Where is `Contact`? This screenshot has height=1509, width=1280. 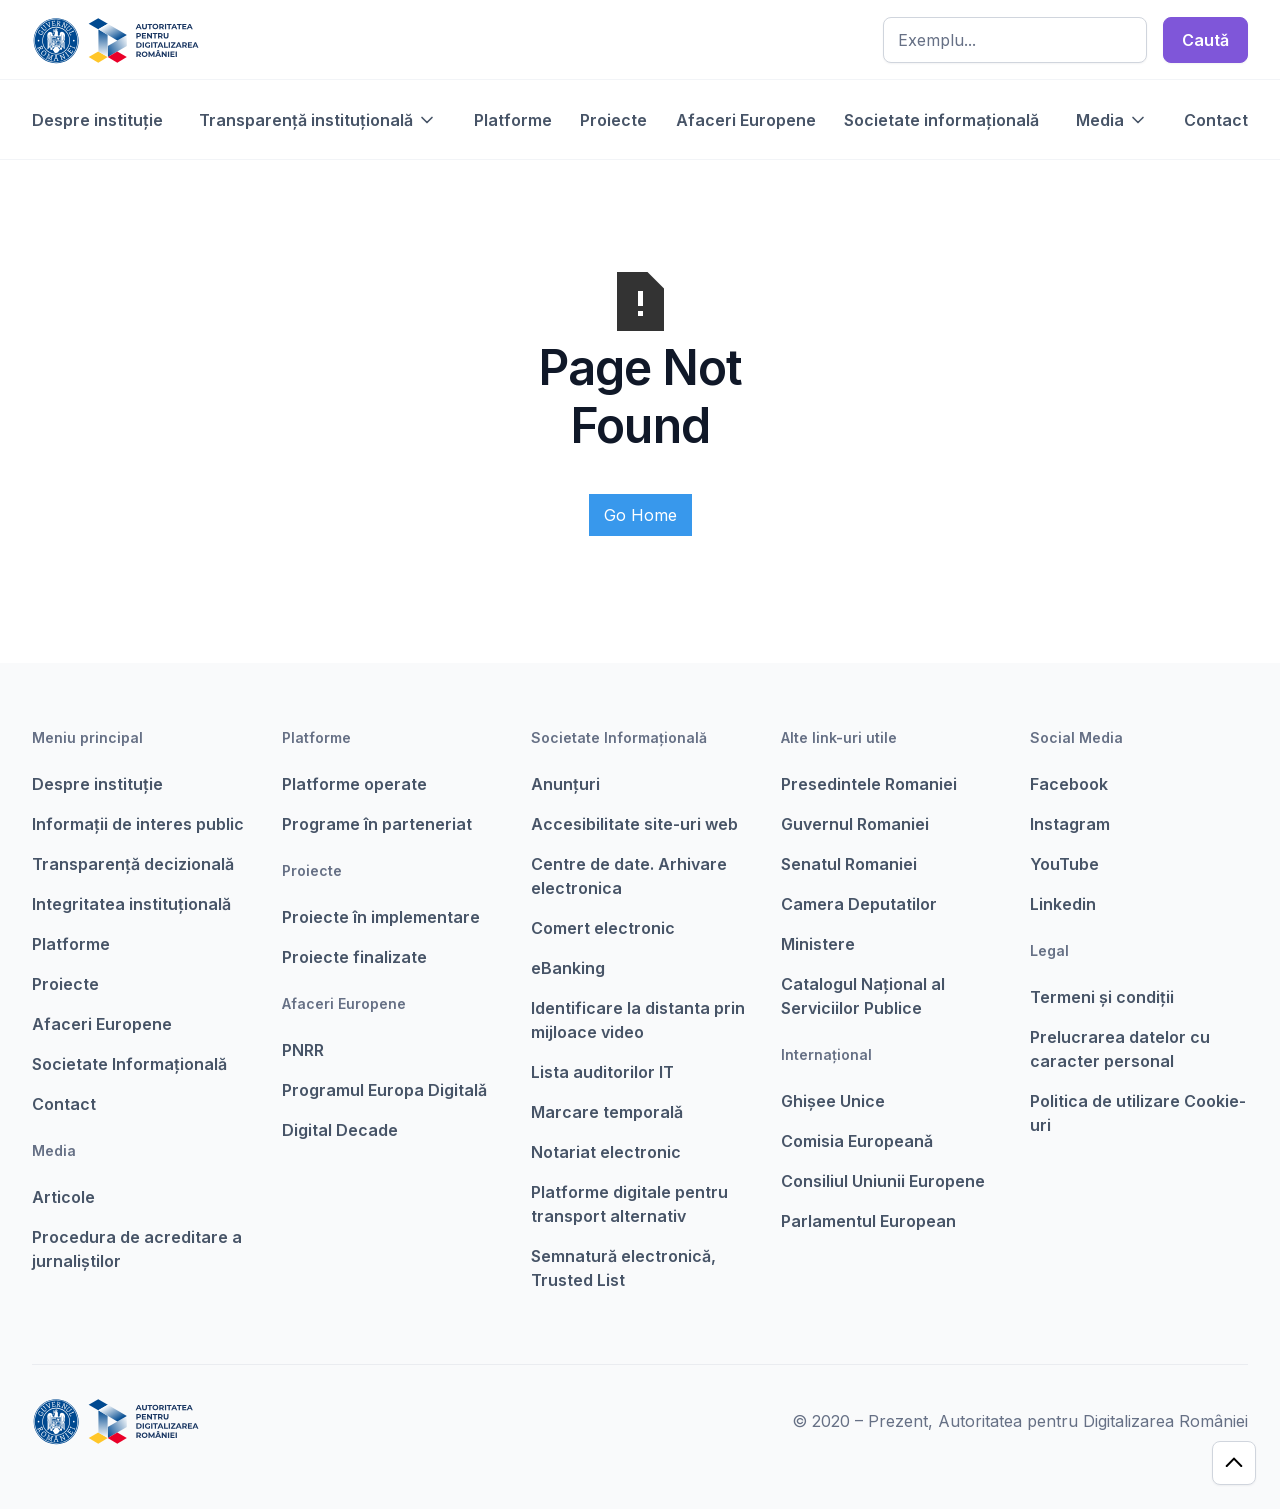
Contact is located at coordinates (1216, 120).